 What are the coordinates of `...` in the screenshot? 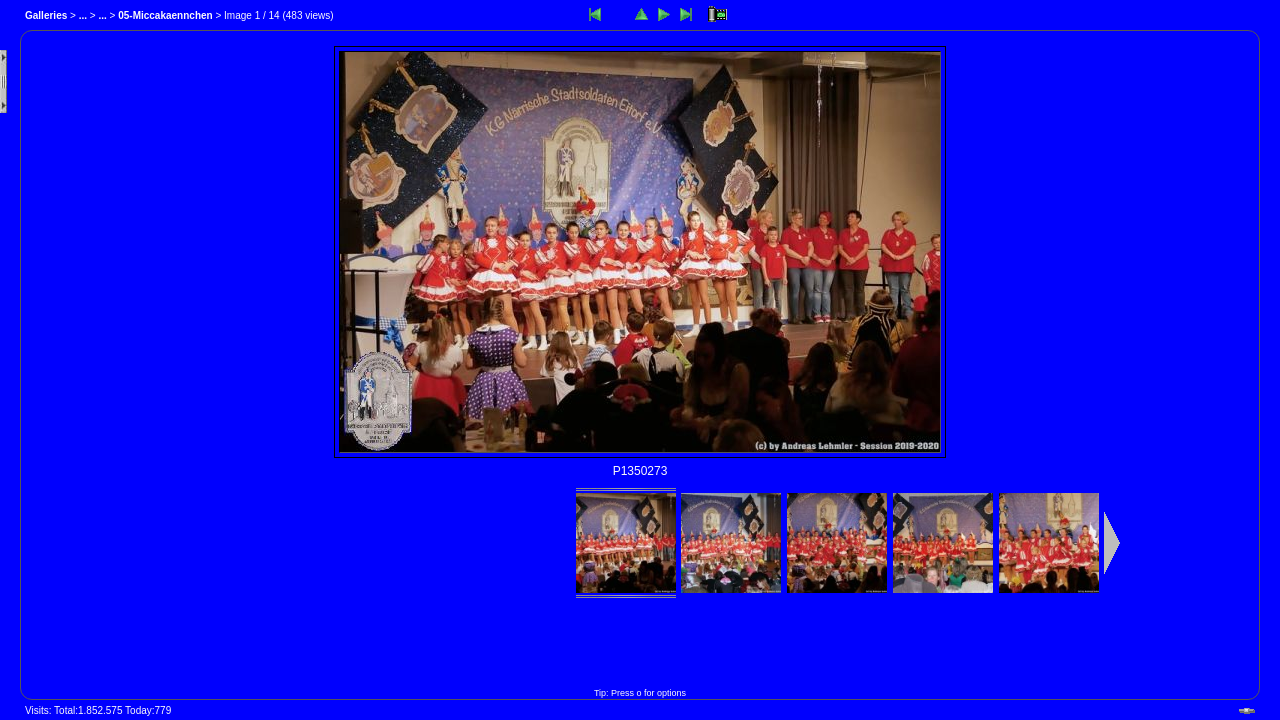 It's located at (83, 15).